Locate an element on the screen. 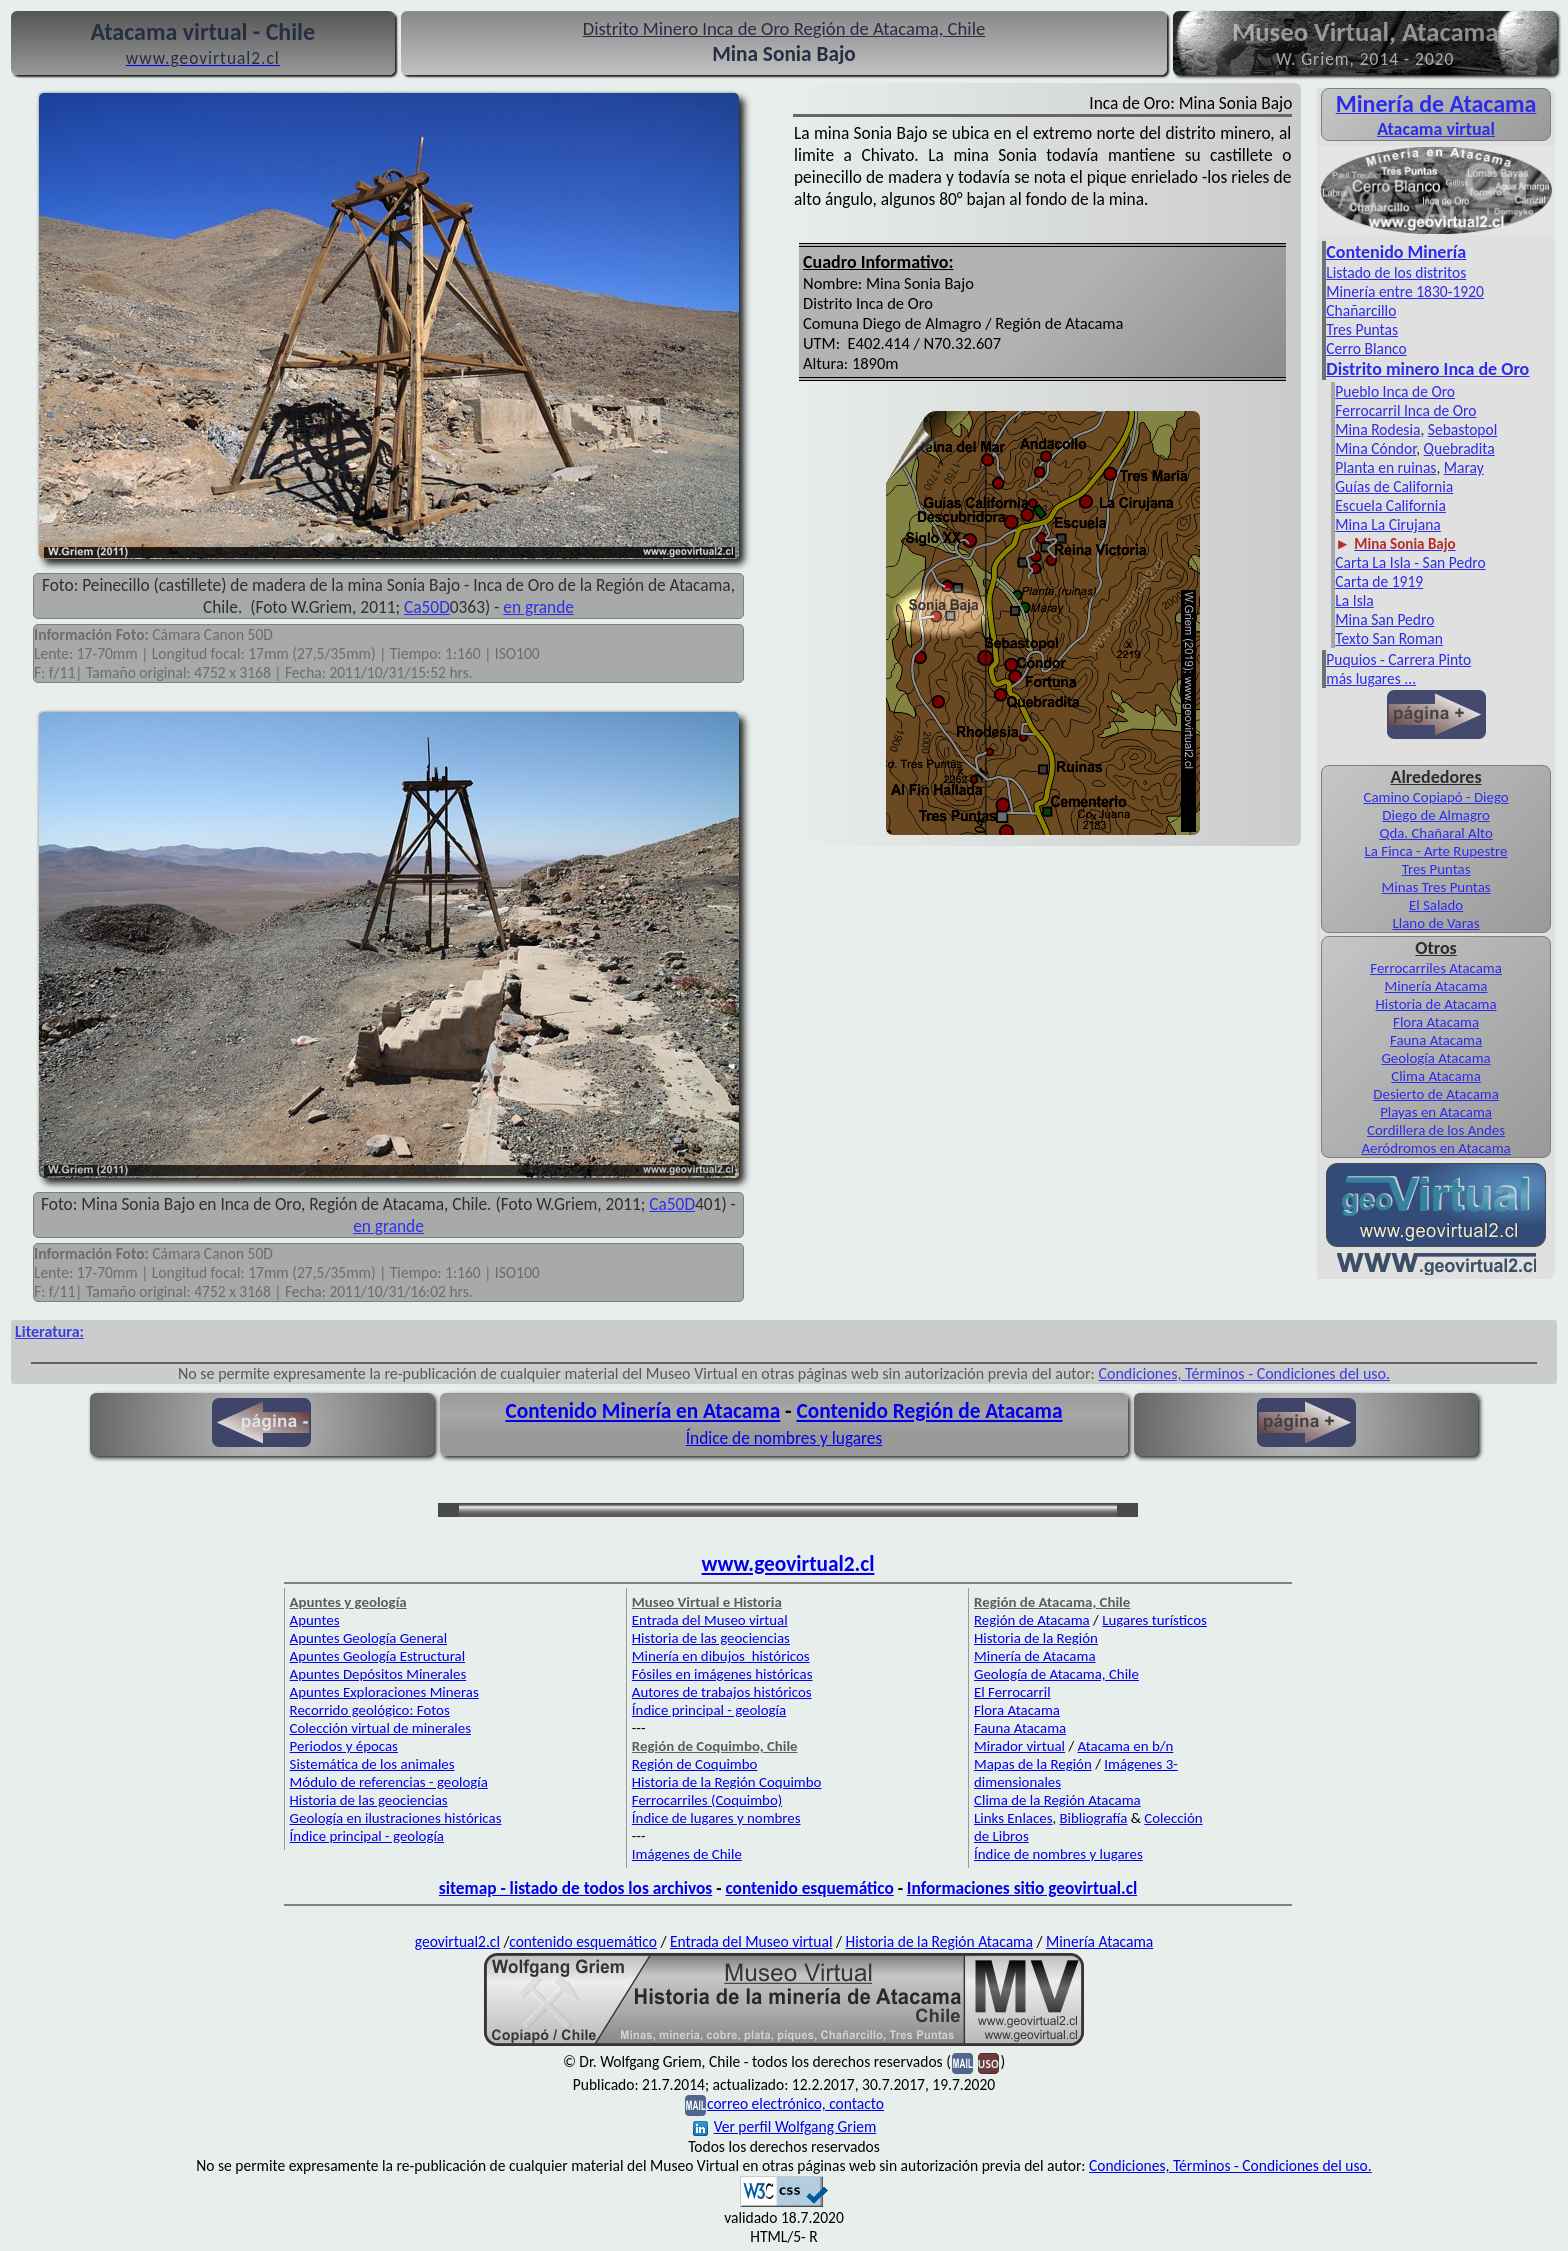 This screenshot has width=1568, height=2251. Carta de 1919 is located at coordinates (1379, 581).